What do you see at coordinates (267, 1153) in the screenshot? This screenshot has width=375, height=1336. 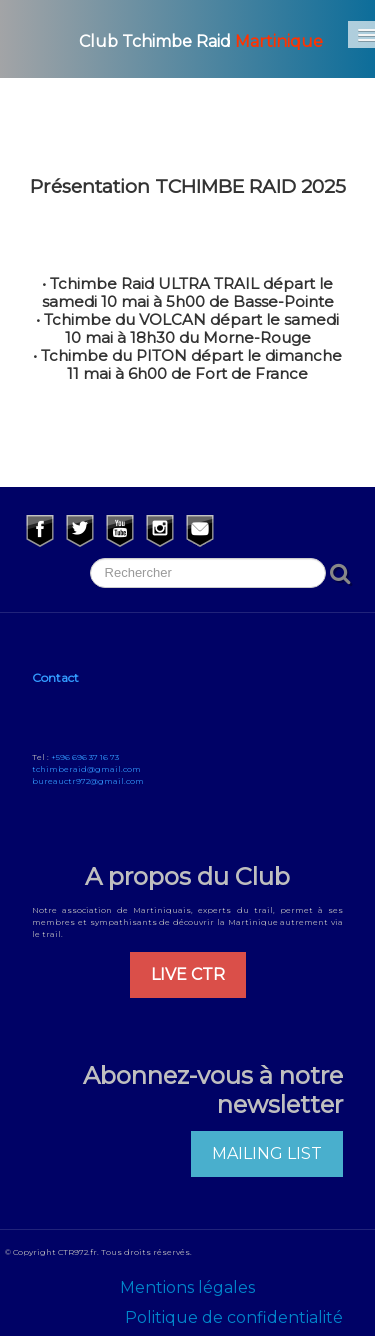 I see `MAILING LIST` at bounding box center [267, 1153].